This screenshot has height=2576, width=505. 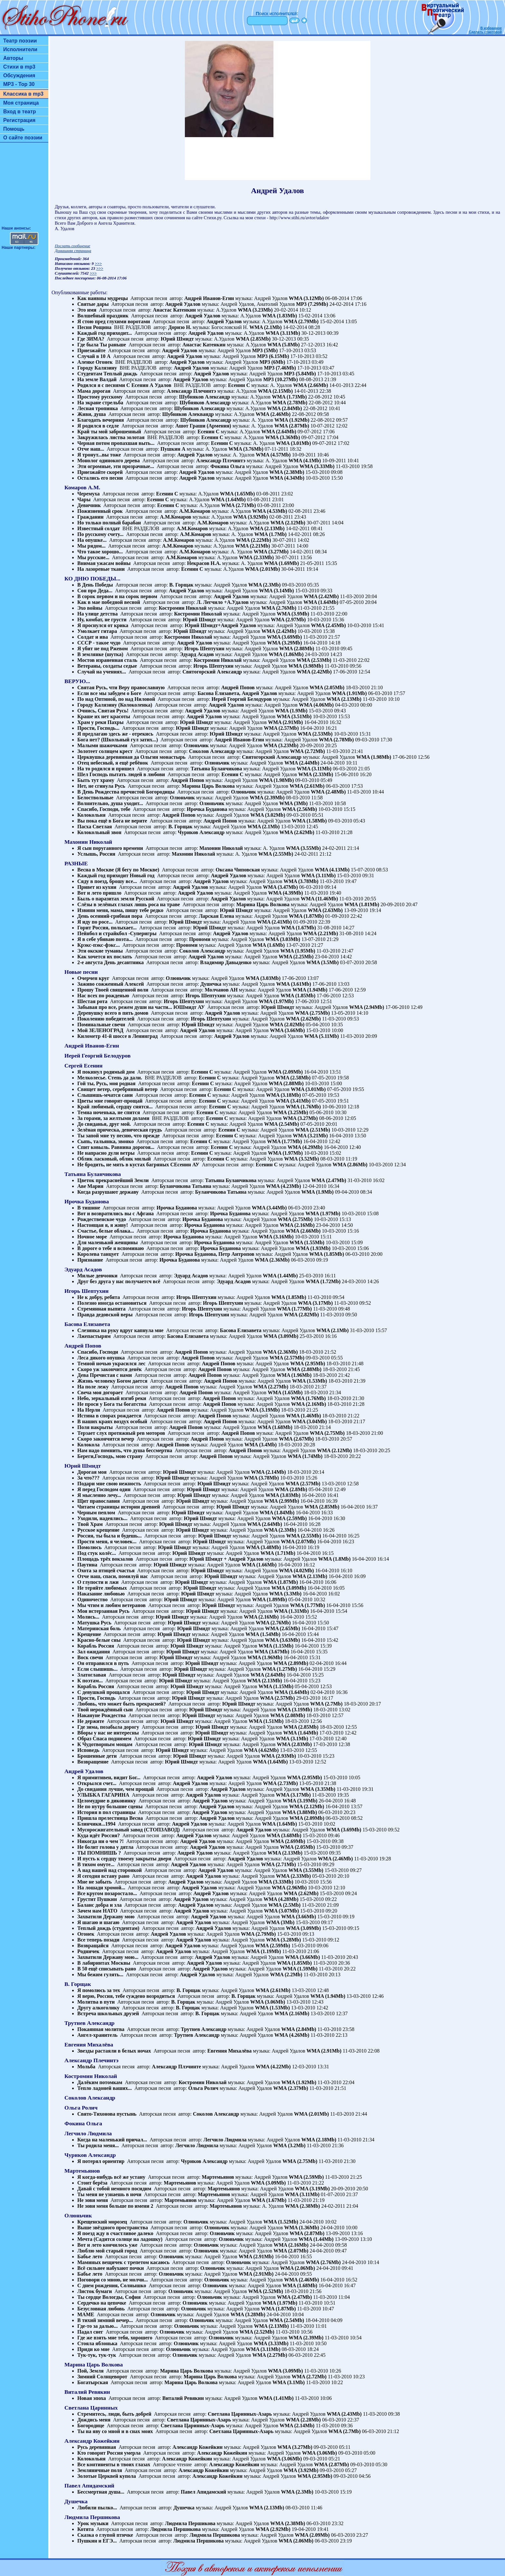 What do you see at coordinates (123, 2262) in the screenshot?
I see `Маминых вещичек с трепетом касаюсь` at bounding box center [123, 2262].